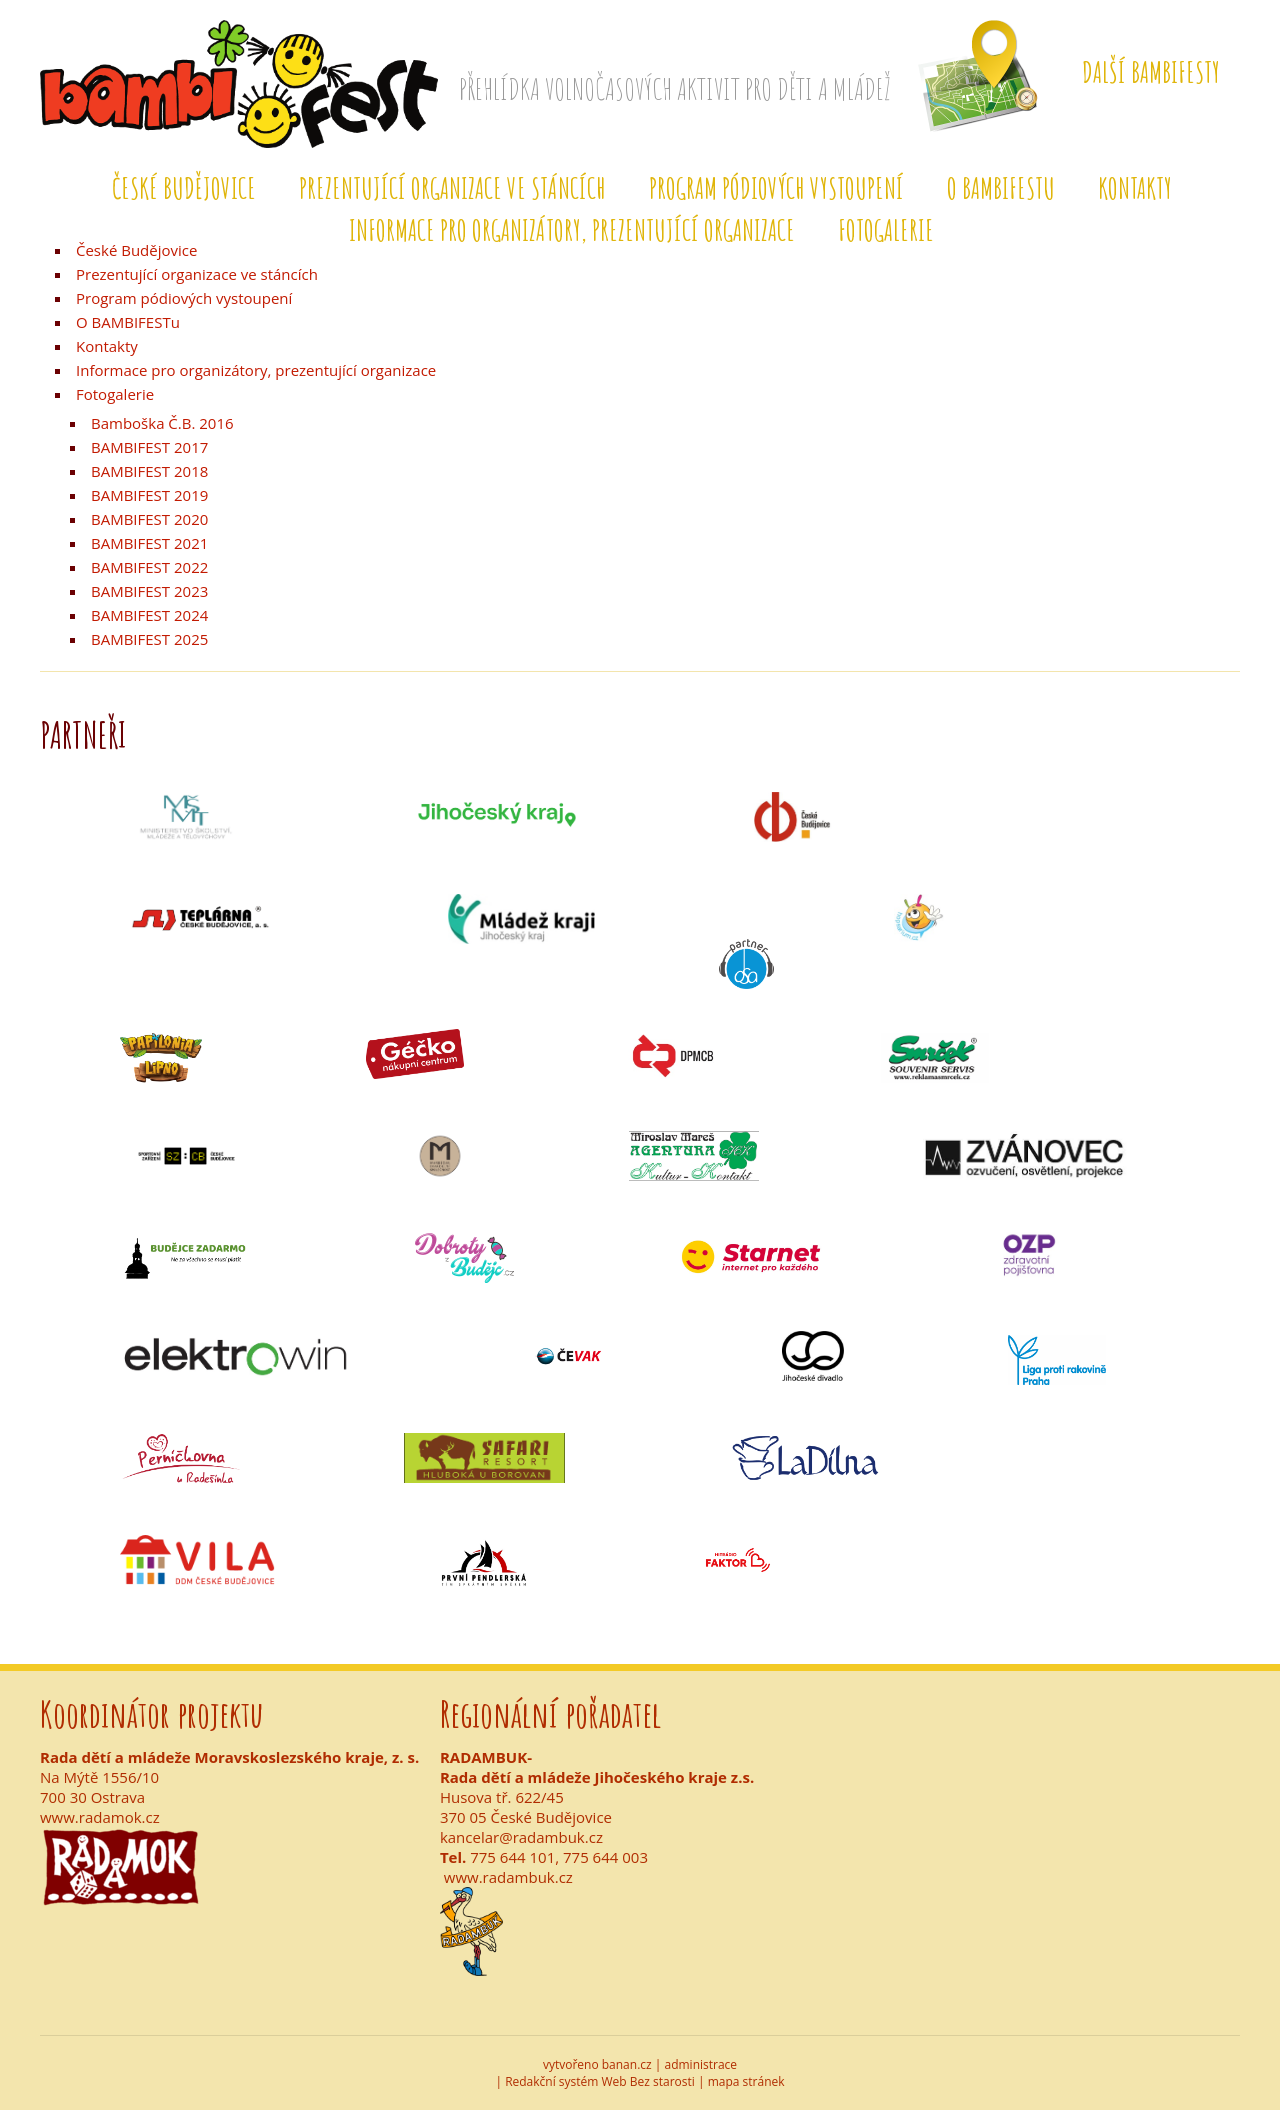 The width and height of the screenshot is (1280, 2110). I want to click on BAMBIFEST 2020, so click(149, 519).